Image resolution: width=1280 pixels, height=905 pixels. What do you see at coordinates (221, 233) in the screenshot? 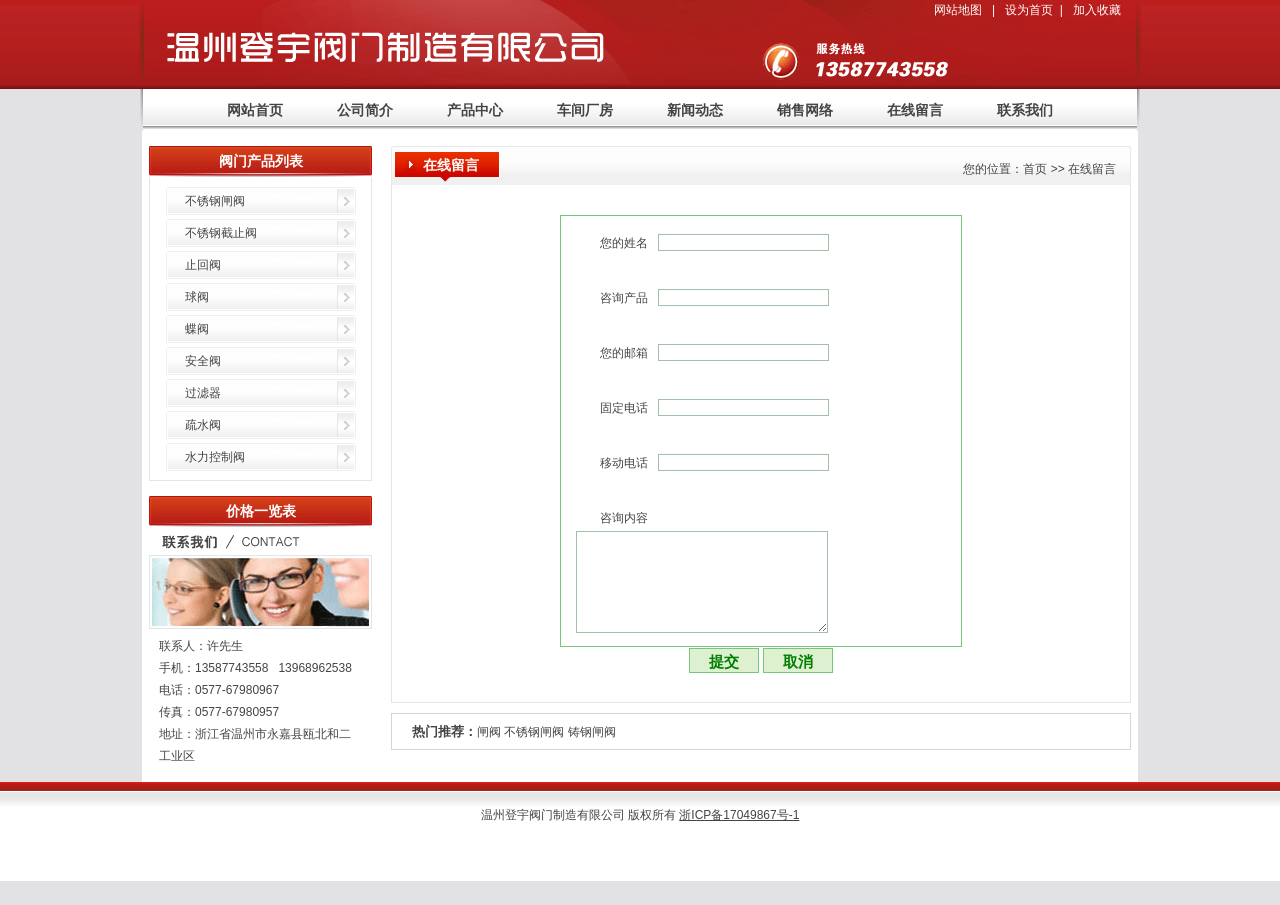
I see `不锈钢截止阀` at bounding box center [221, 233].